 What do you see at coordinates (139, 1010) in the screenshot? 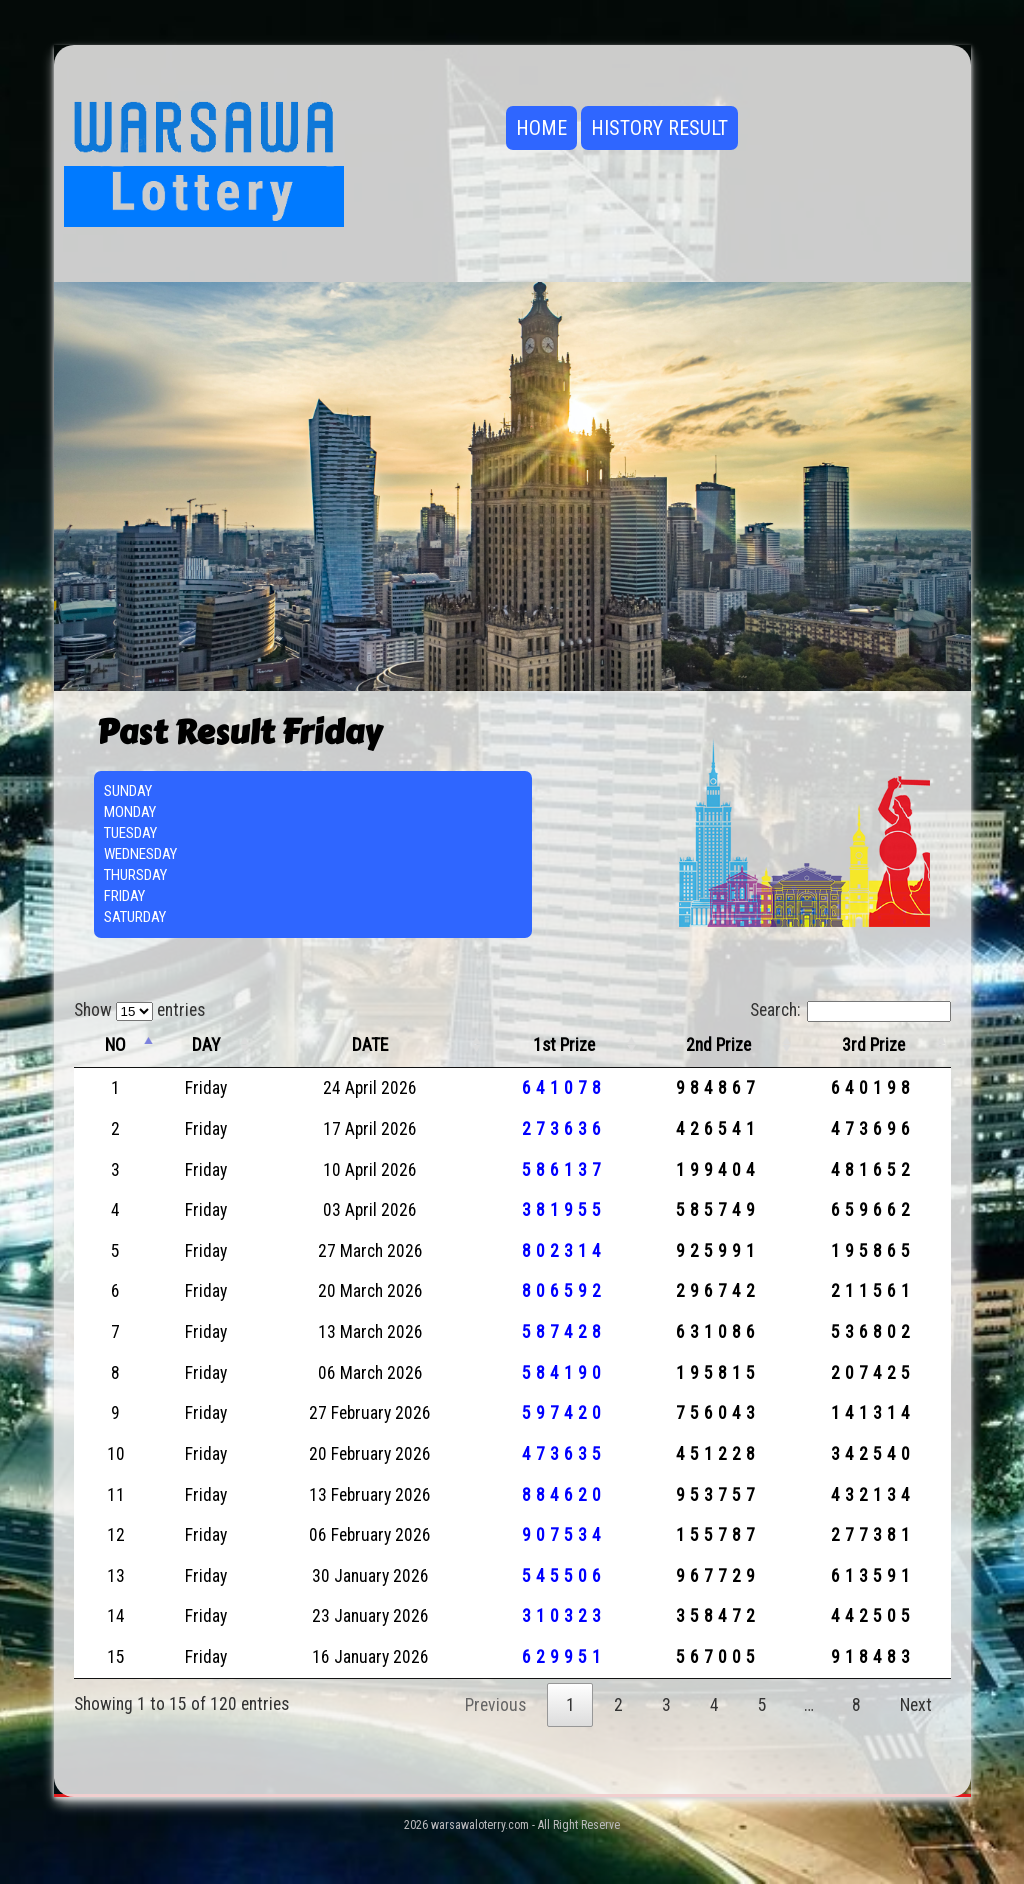
I see `Show entries` at bounding box center [139, 1010].